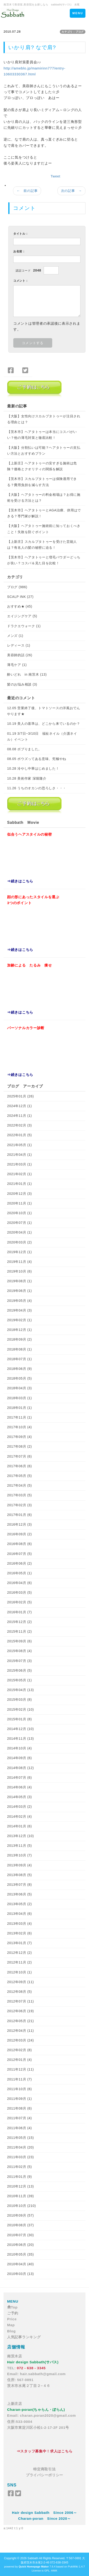 The image size is (89, 2576). I want to click on 【上新庄】ヘアタトゥーの安すぎる施術は危険？価格とクオリティの関係を解説, so click(42, 466).